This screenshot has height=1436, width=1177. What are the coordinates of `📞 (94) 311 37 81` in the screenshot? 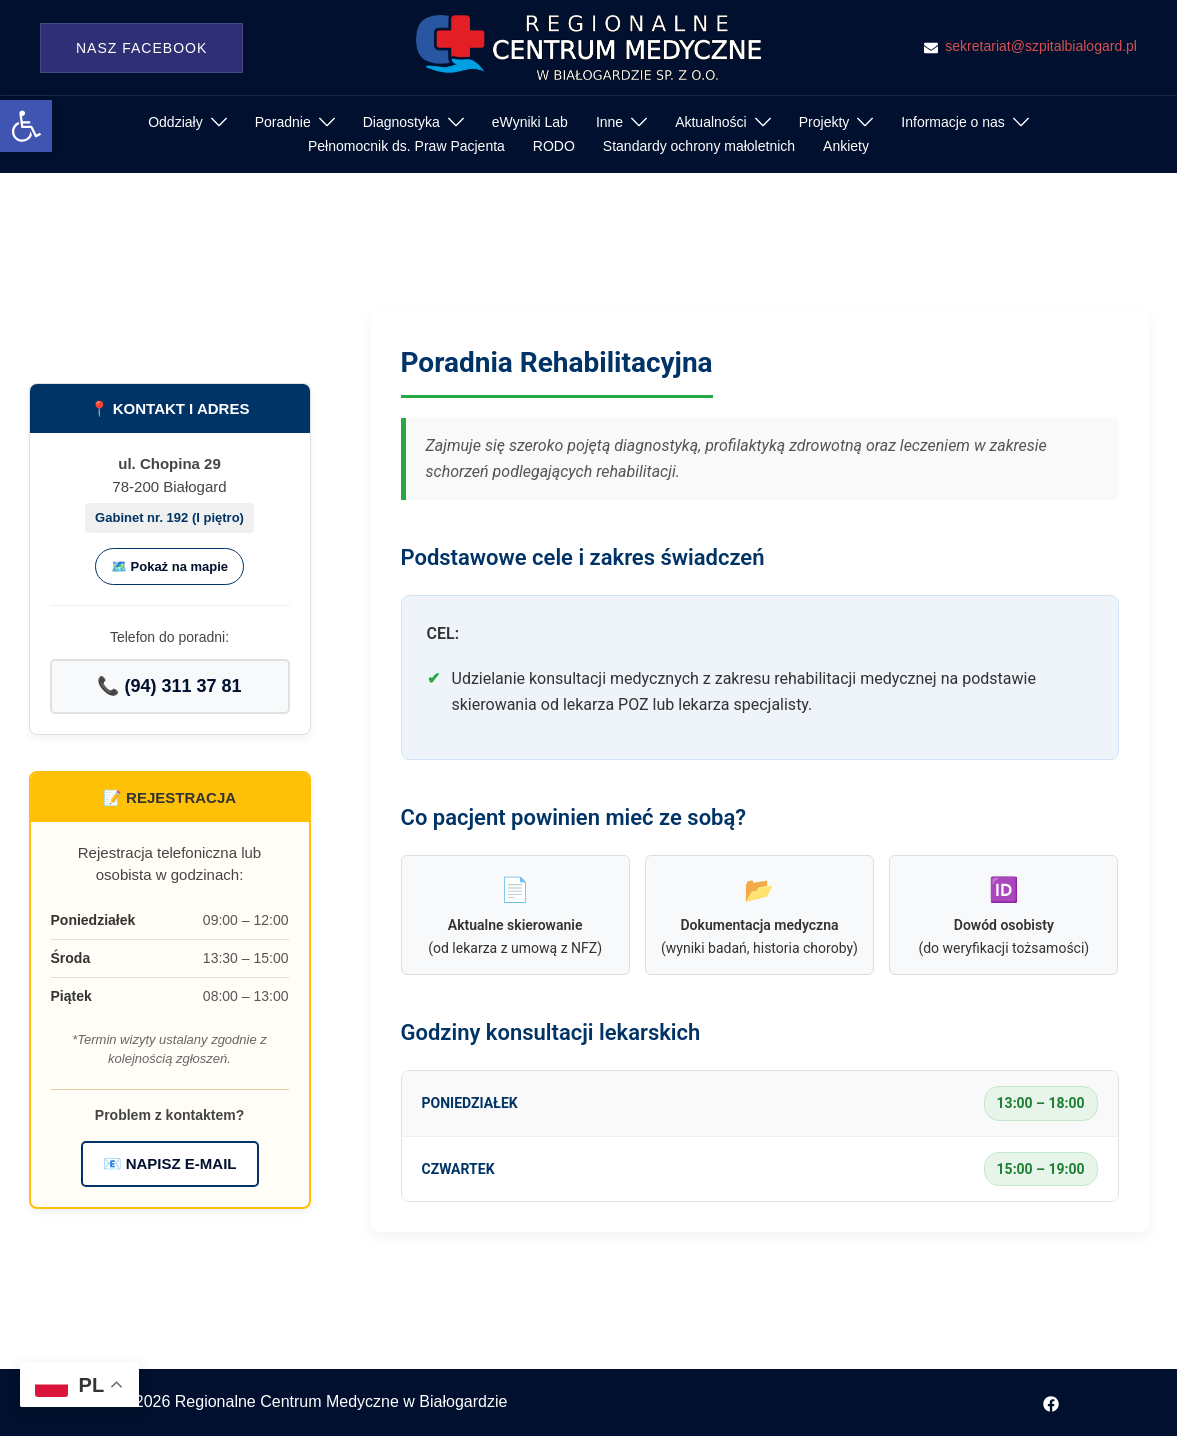 It's located at (169, 686).